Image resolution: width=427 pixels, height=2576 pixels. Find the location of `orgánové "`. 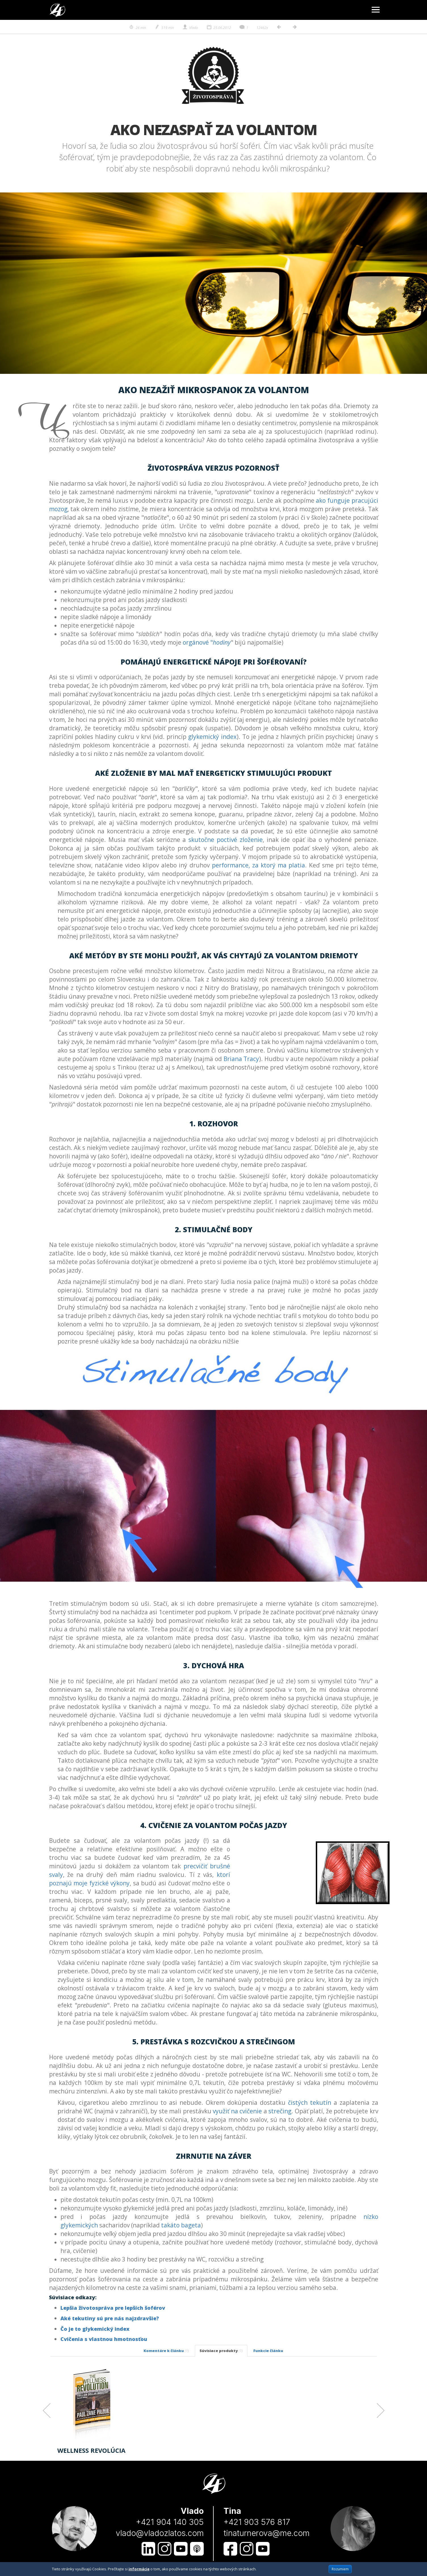

orgánové " is located at coordinates (207, 642).